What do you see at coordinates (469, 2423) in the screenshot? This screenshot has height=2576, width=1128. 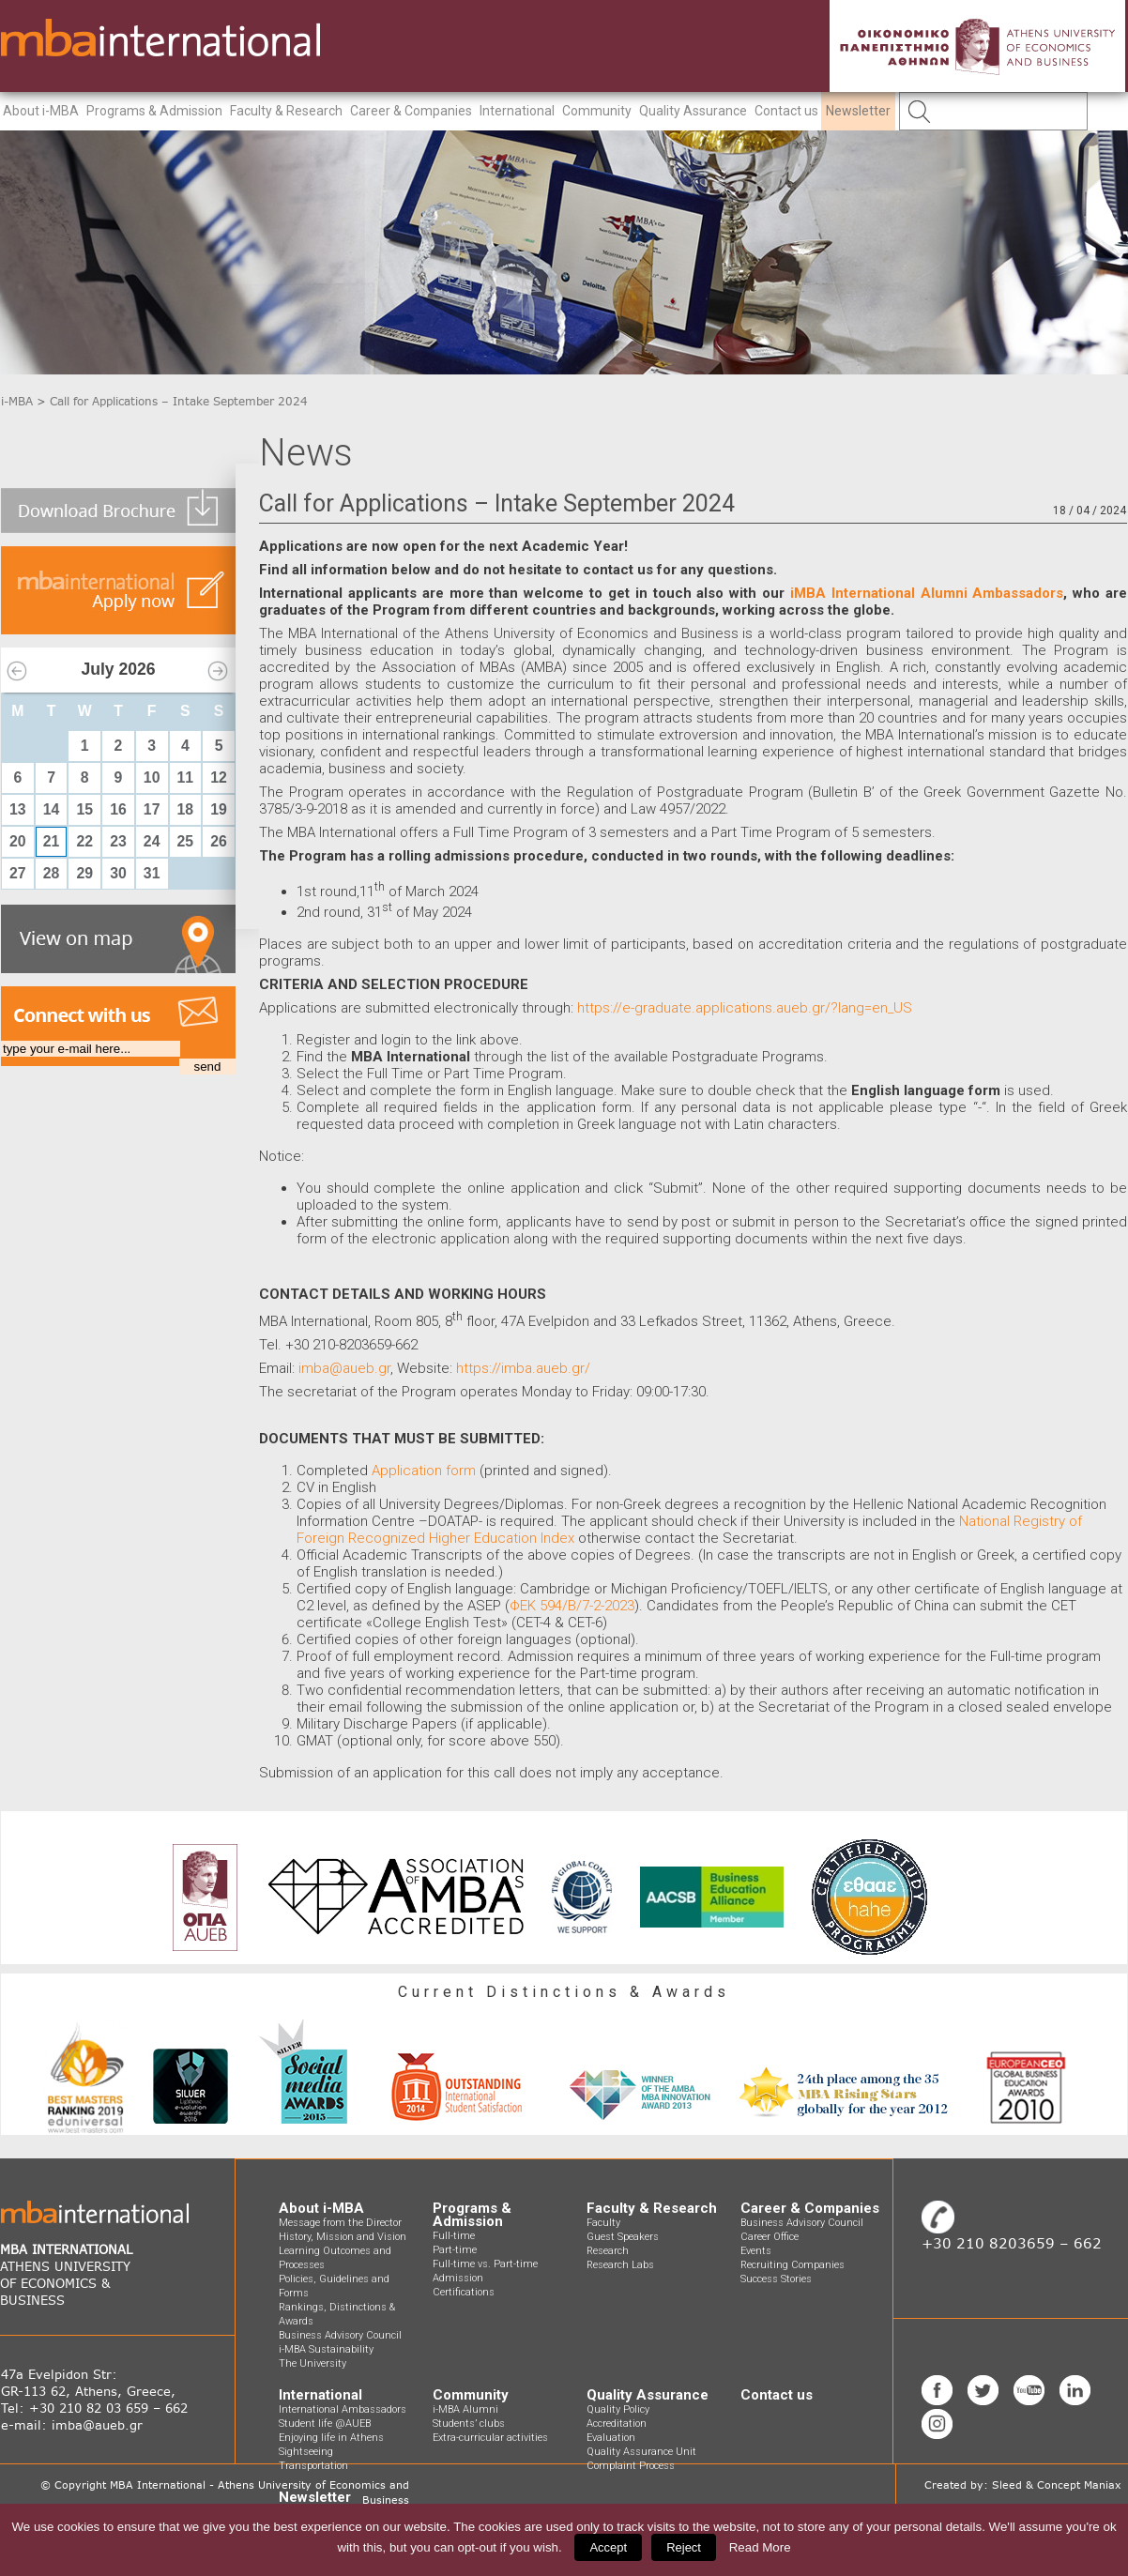 I see `Students’ clubs` at bounding box center [469, 2423].